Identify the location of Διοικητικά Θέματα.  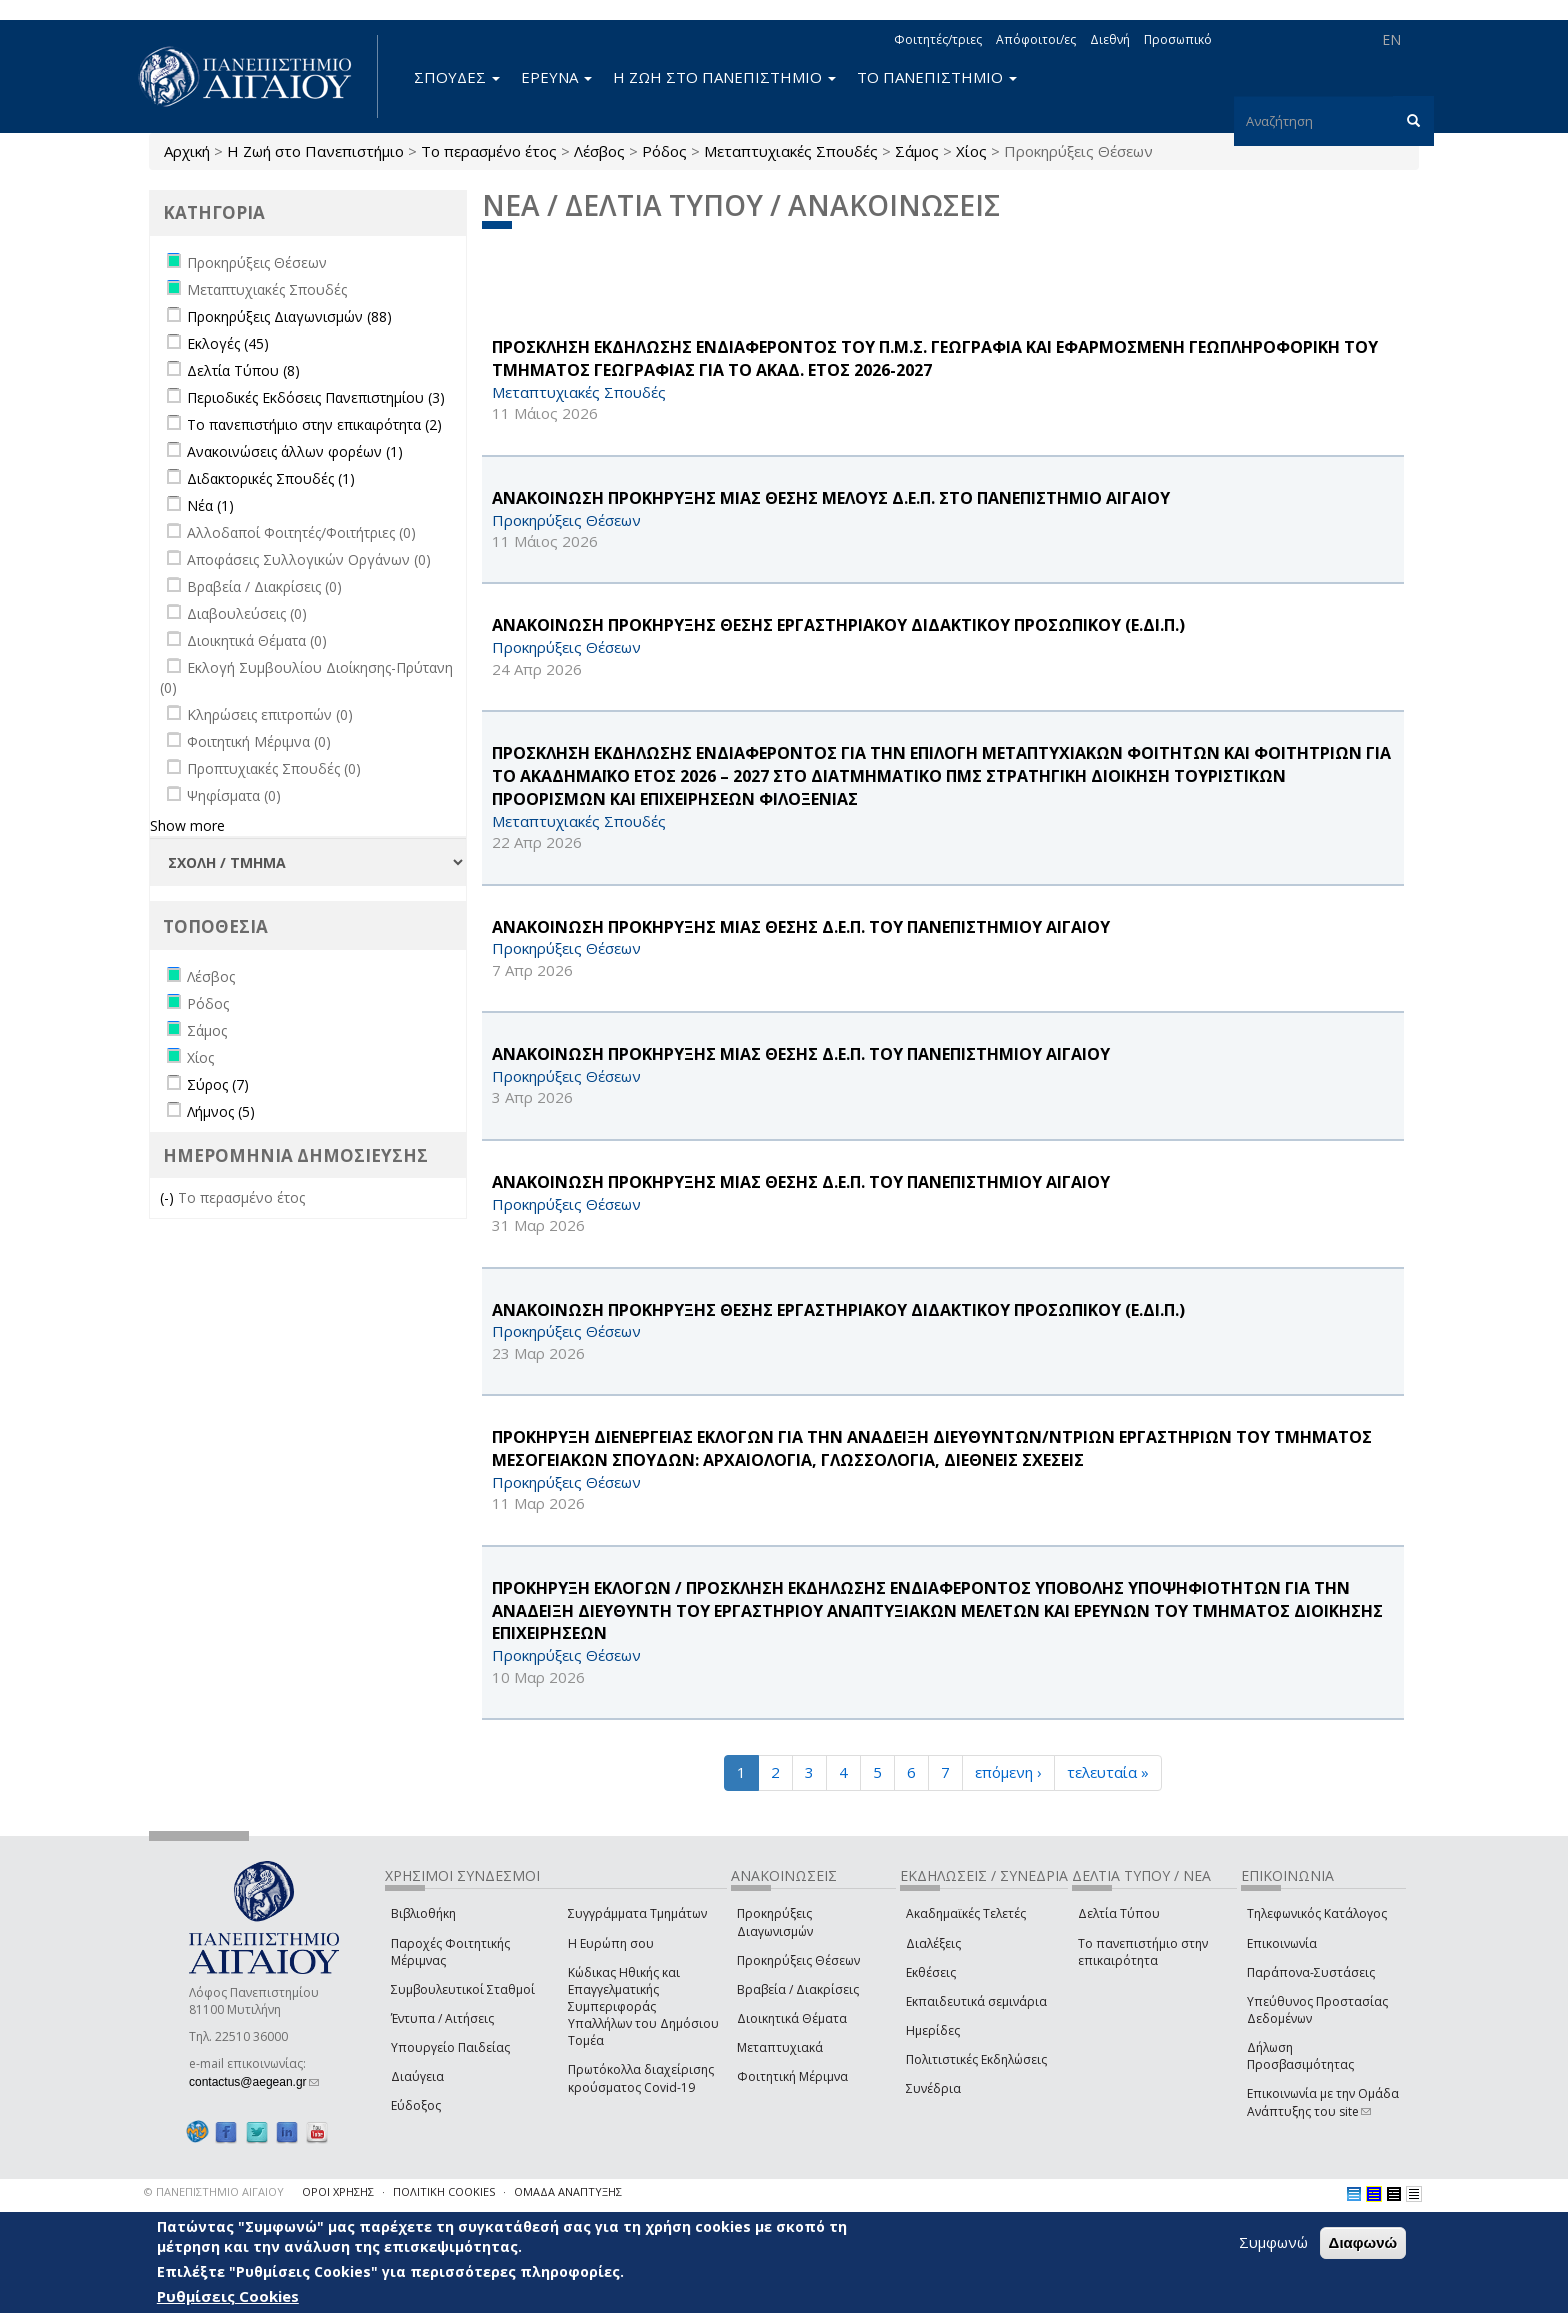
(792, 2018).